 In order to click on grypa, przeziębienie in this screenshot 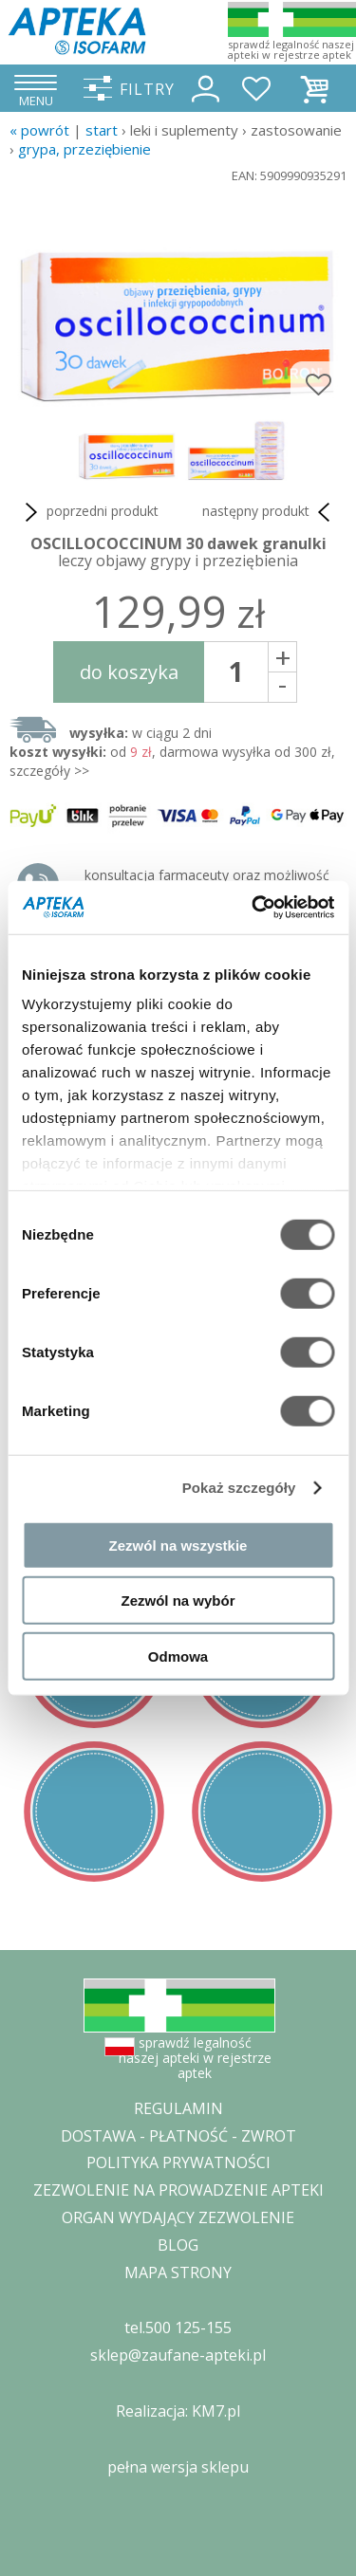, I will do `click(84, 148)`.